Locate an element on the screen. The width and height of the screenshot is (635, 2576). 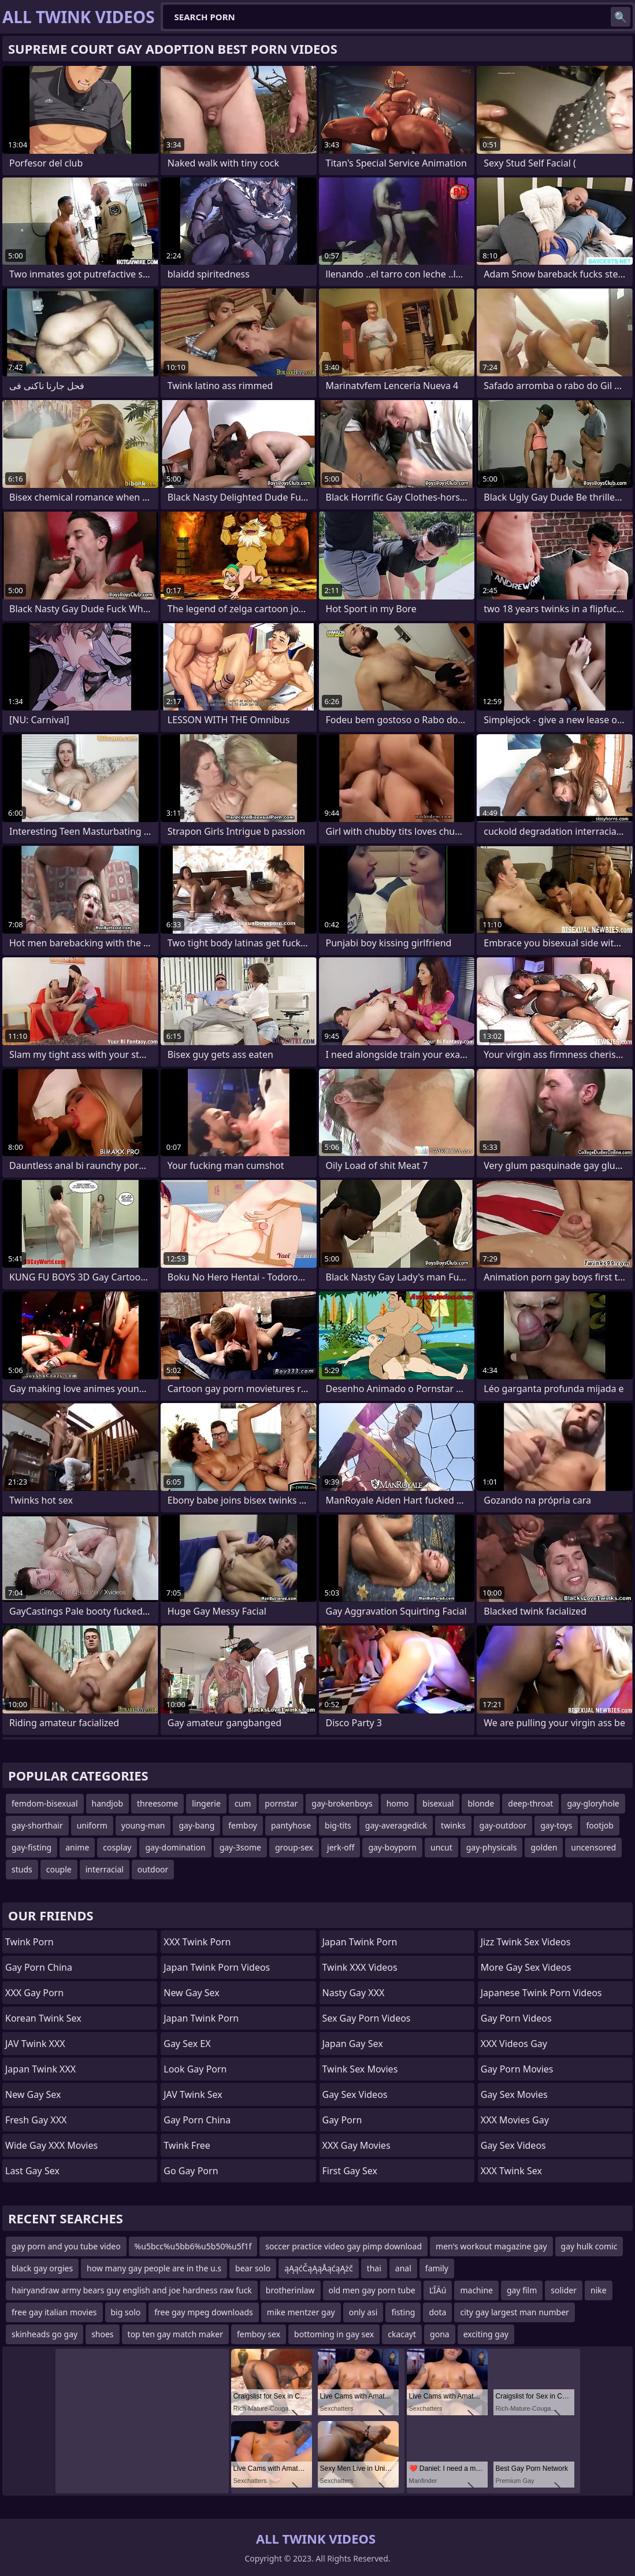
XXX Gay Porn is located at coordinates (34, 1992).